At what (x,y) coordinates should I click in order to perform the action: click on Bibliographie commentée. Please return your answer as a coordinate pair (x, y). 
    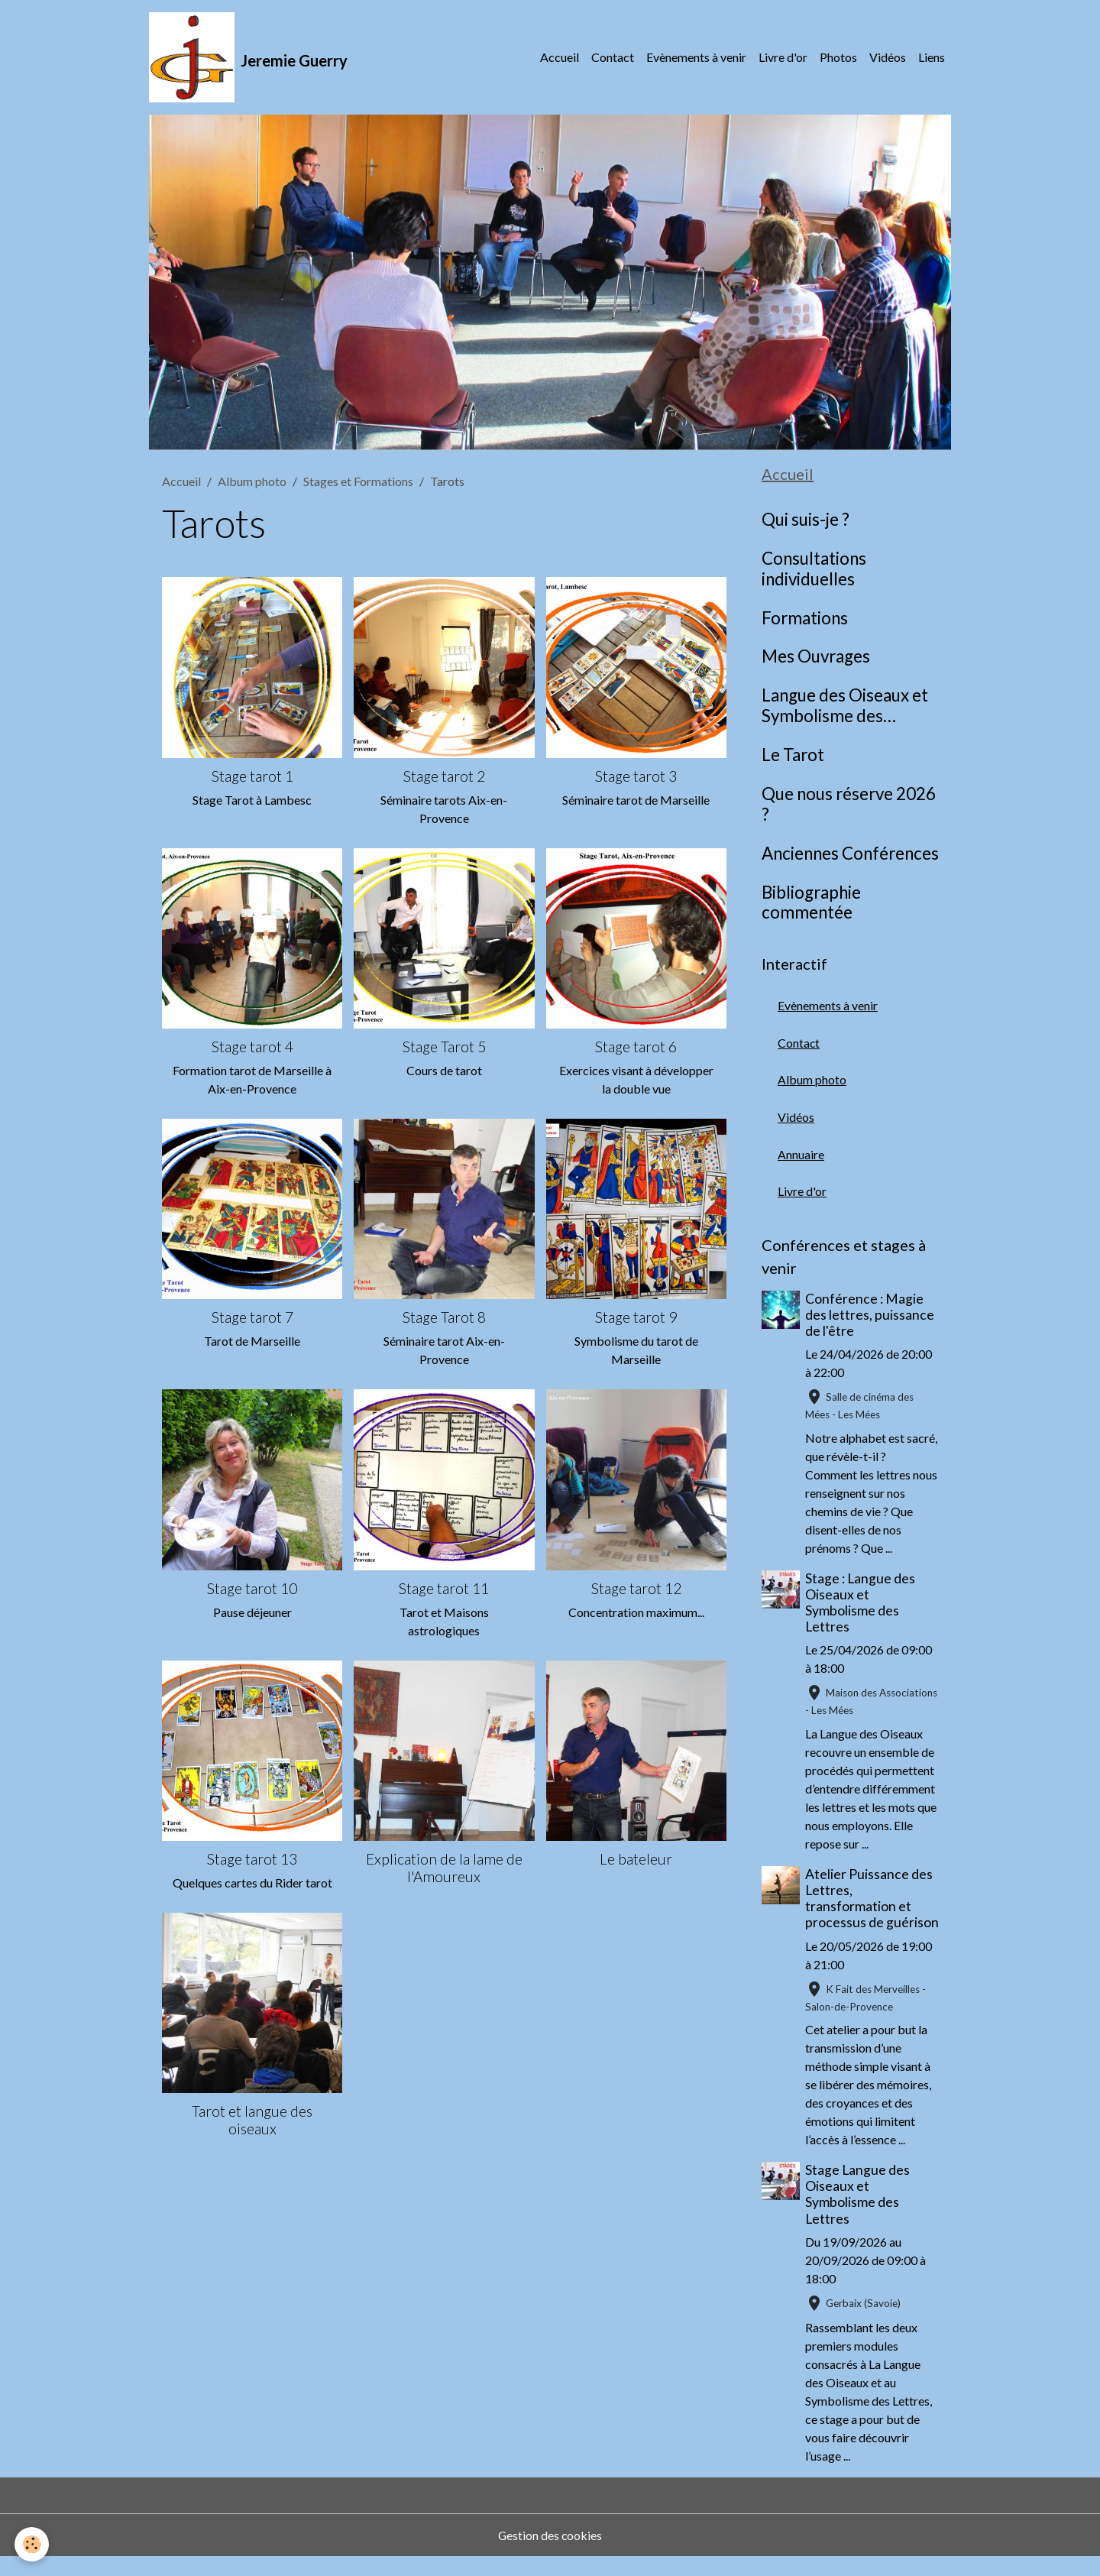
    Looking at the image, I should click on (811, 903).